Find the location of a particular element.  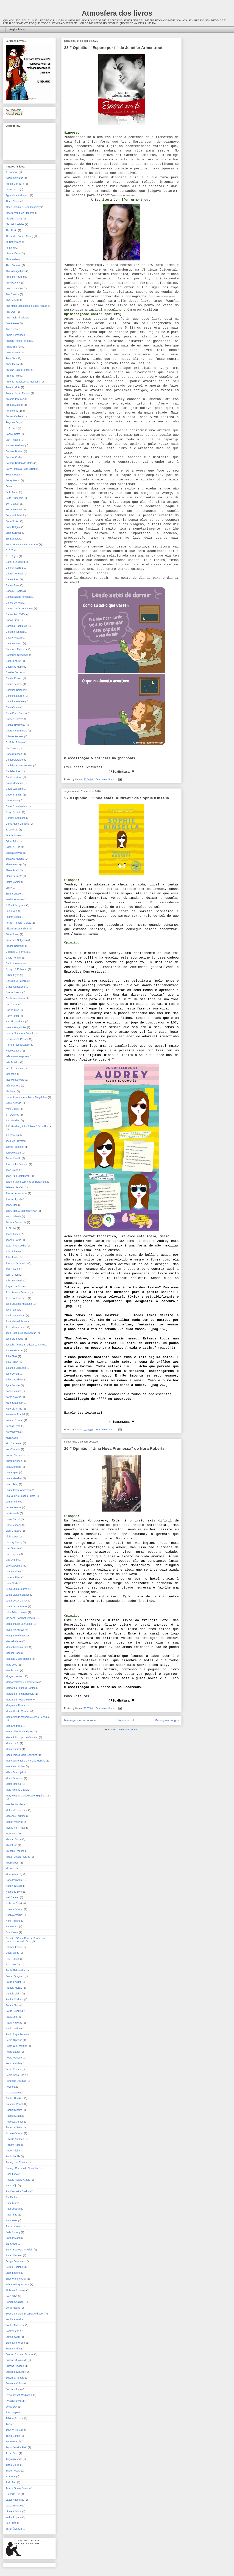

Helena Magalhães is located at coordinates (16, 1027).